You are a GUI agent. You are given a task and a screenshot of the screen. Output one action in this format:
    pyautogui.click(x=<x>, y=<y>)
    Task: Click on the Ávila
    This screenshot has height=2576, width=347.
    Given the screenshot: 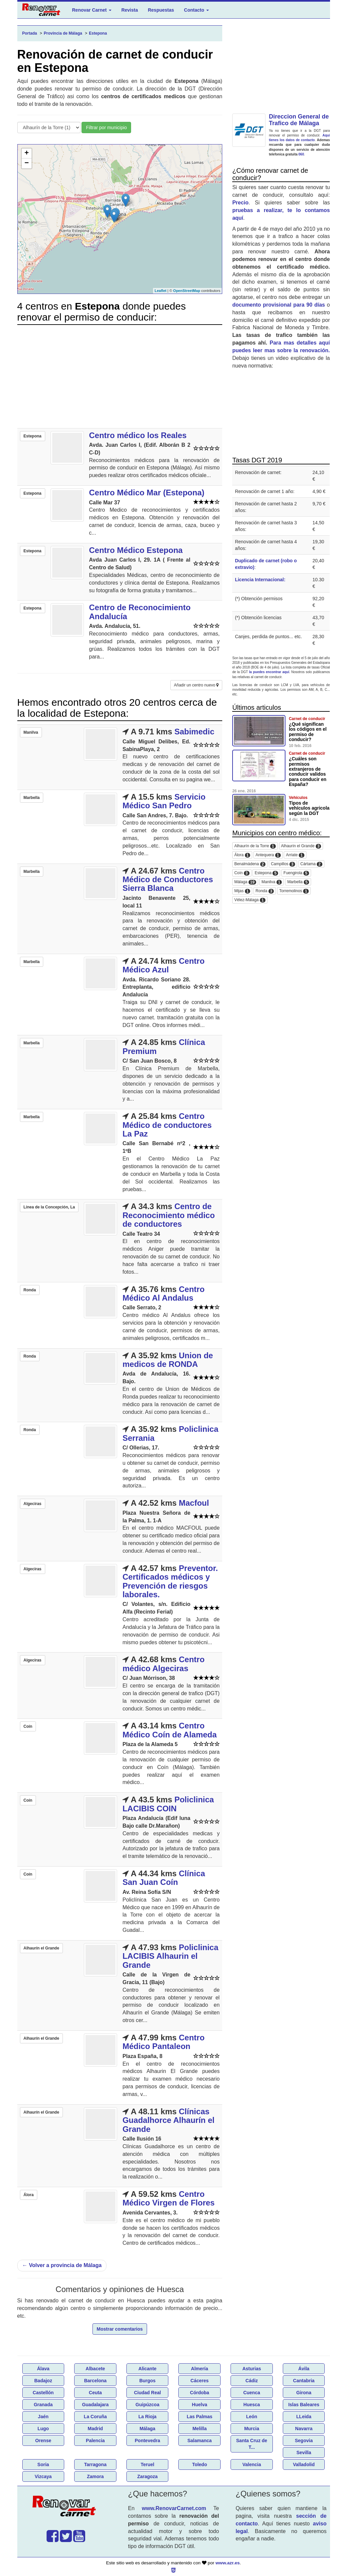 What is the action you would take?
    pyautogui.click(x=303, y=2368)
    